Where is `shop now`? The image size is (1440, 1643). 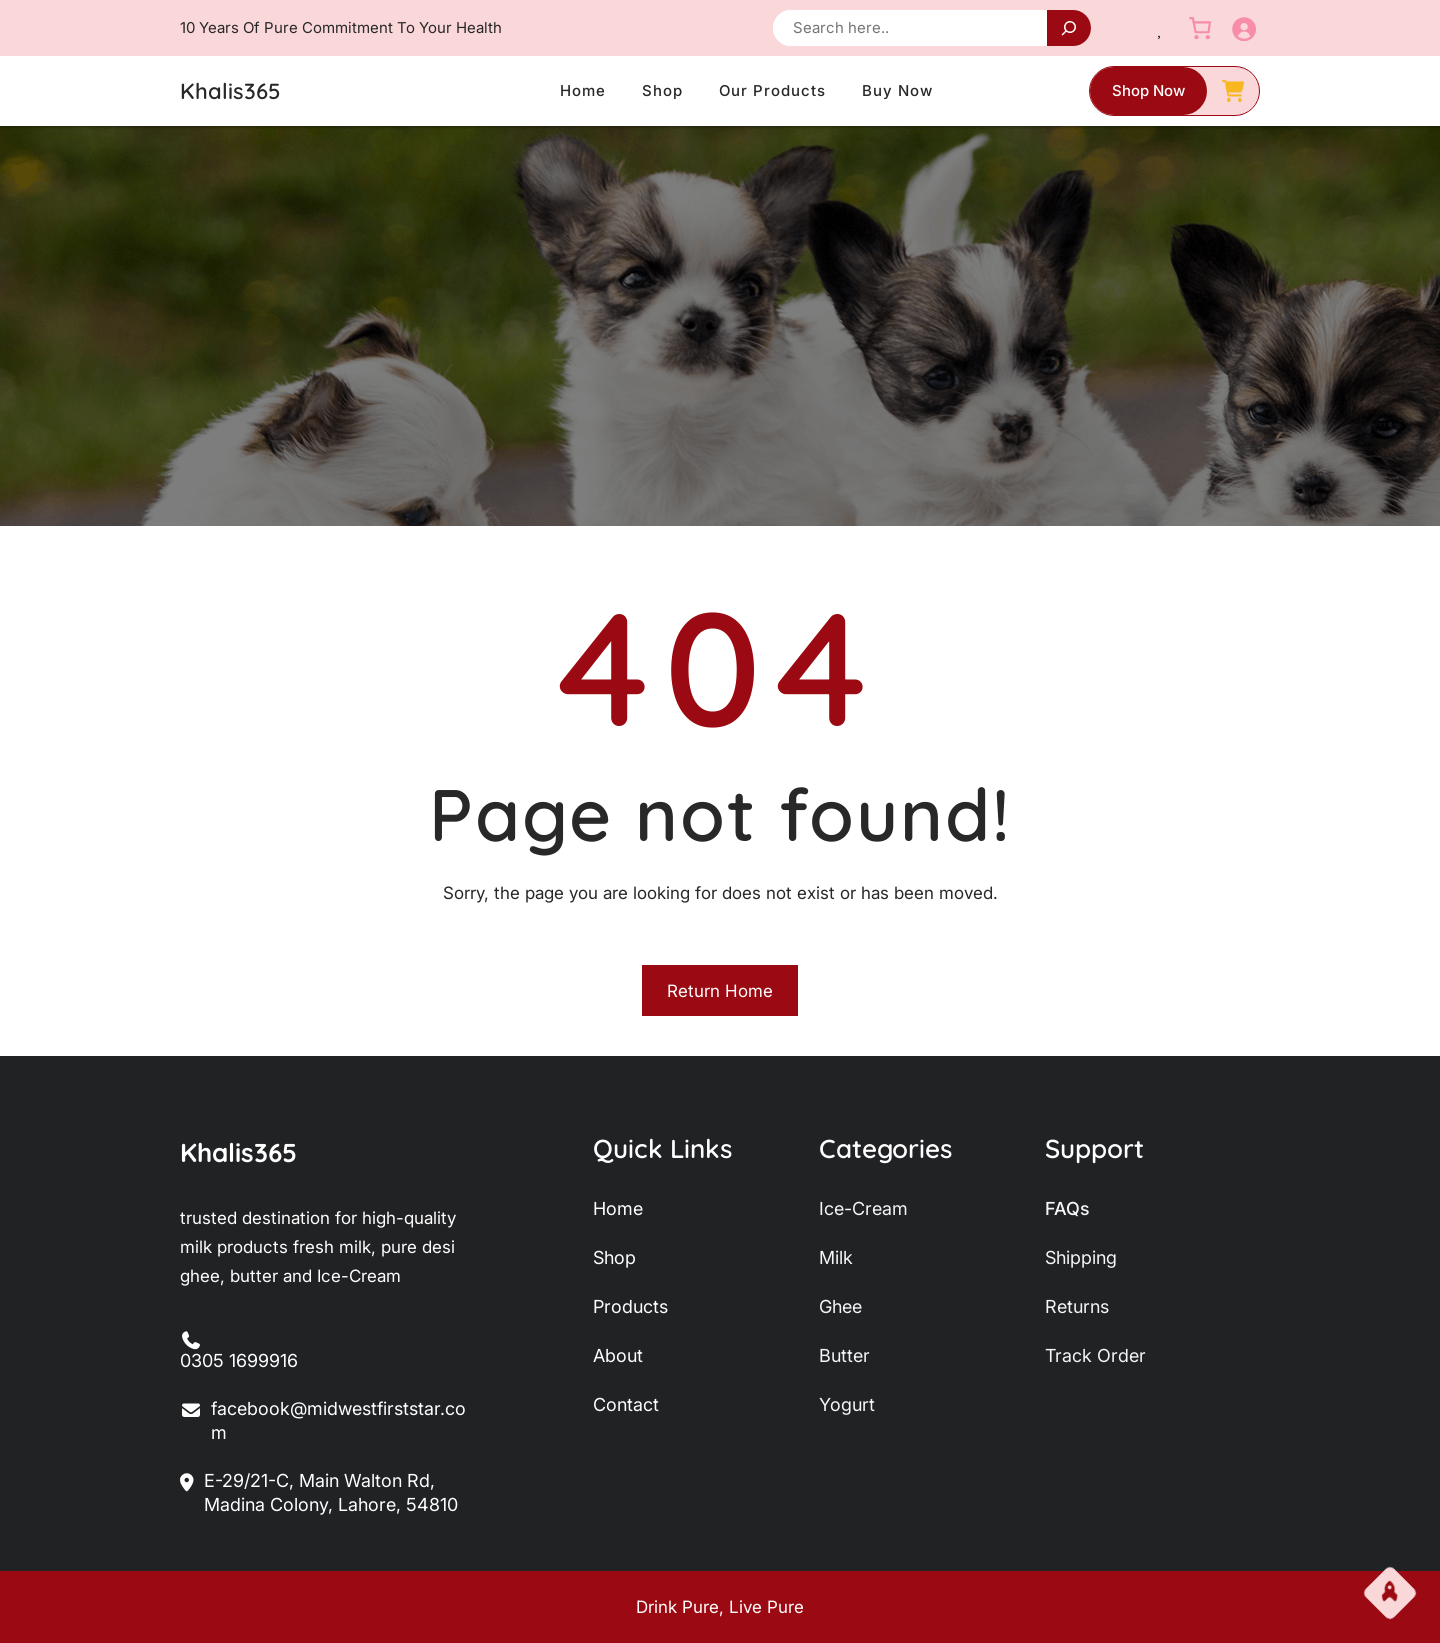
shop now is located at coordinates (1148, 90).